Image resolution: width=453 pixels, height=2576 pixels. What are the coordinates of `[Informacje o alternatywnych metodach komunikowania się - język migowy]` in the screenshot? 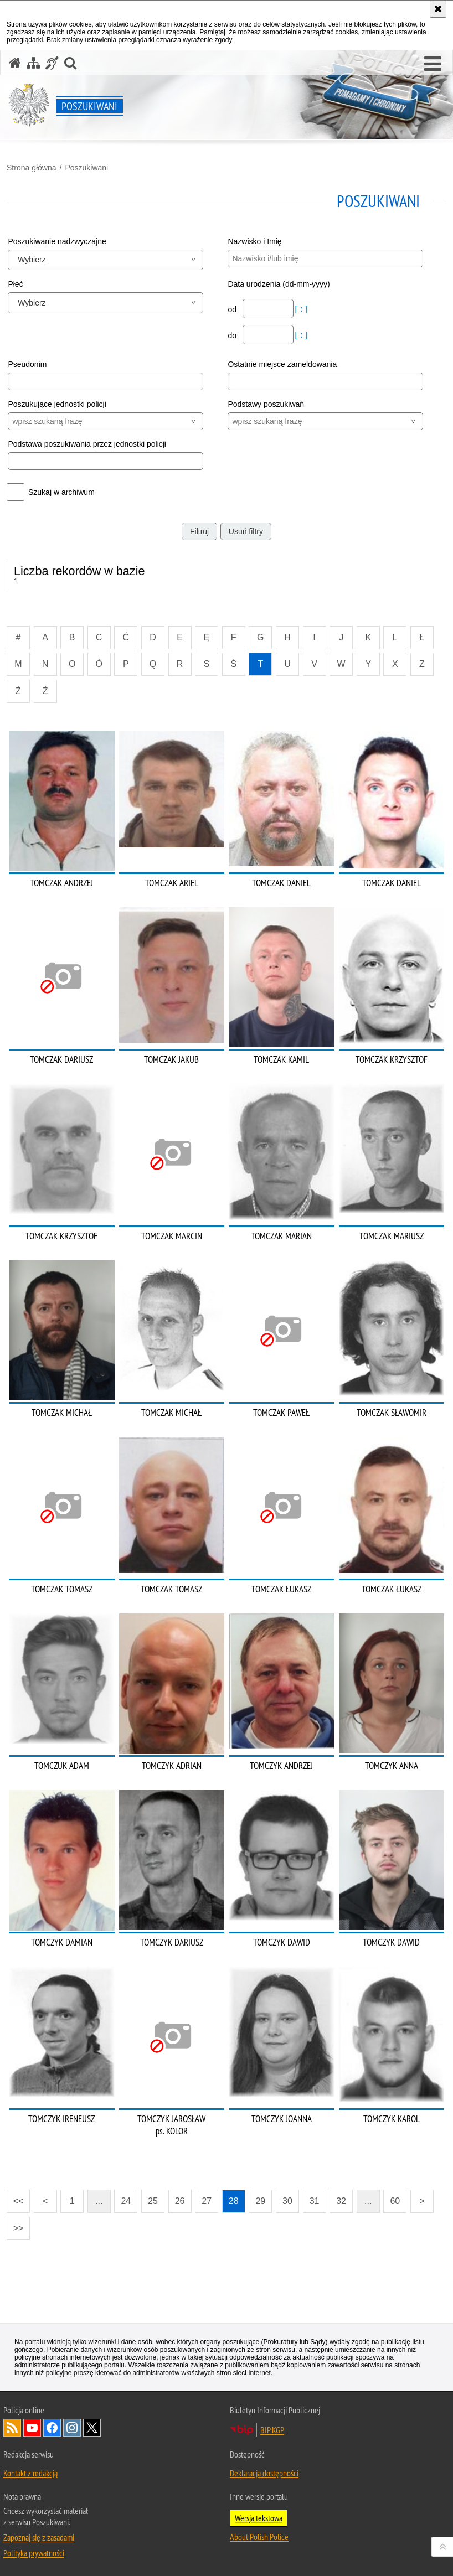 It's located at (52, 63).